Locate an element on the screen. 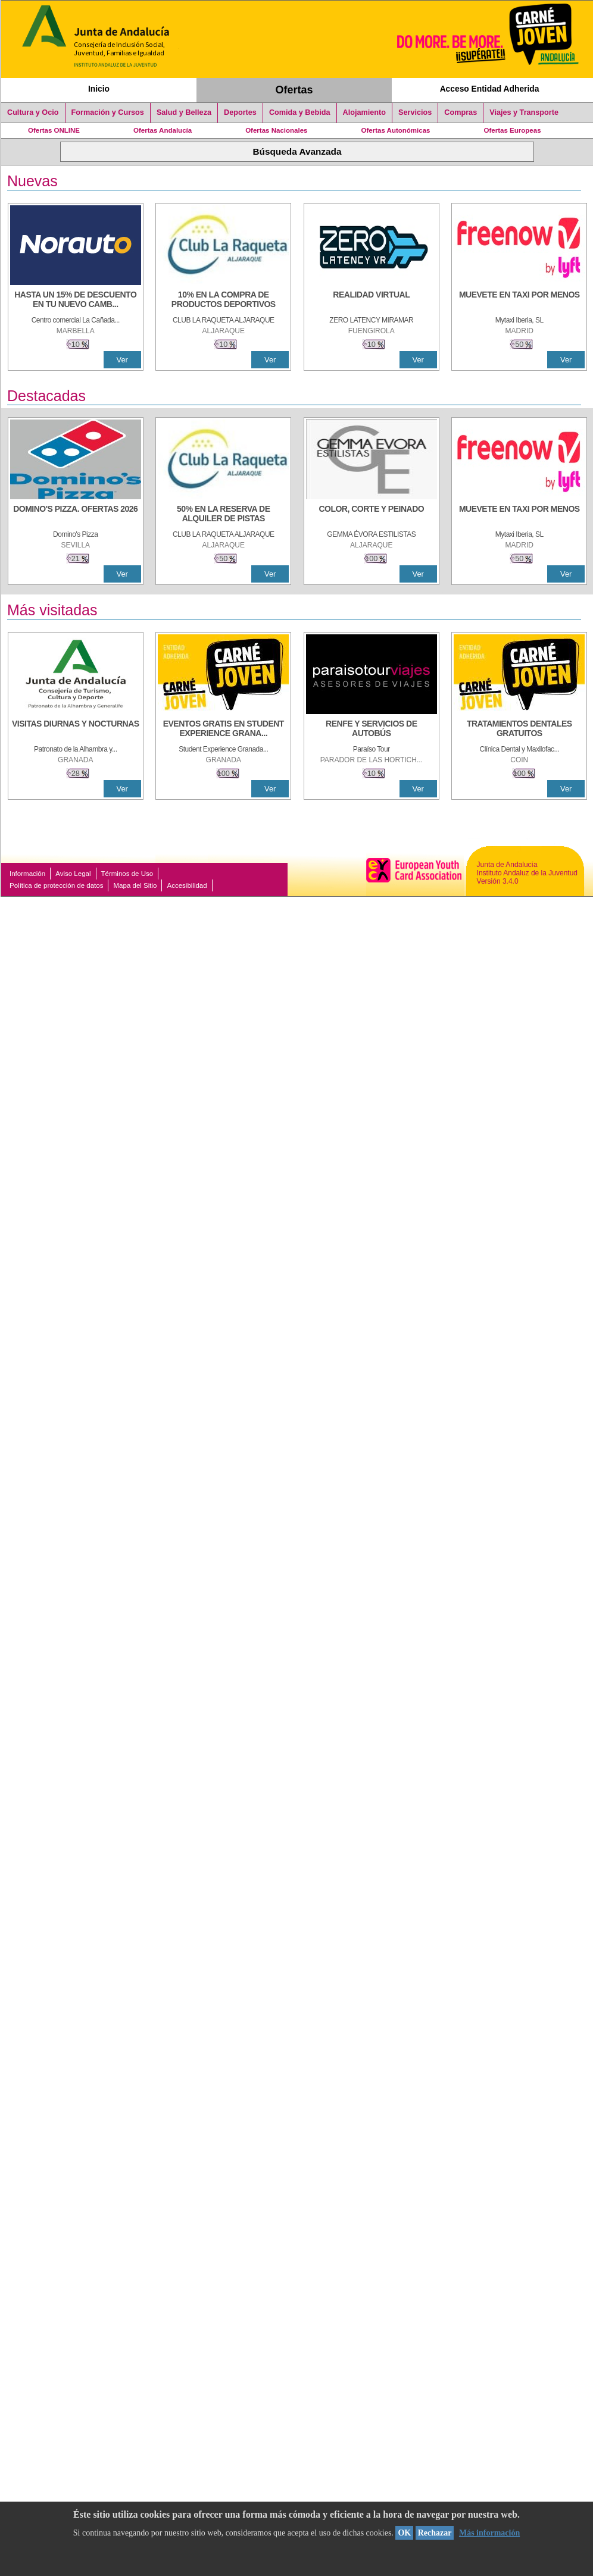  Deportes is located at coordinates (240, 112).